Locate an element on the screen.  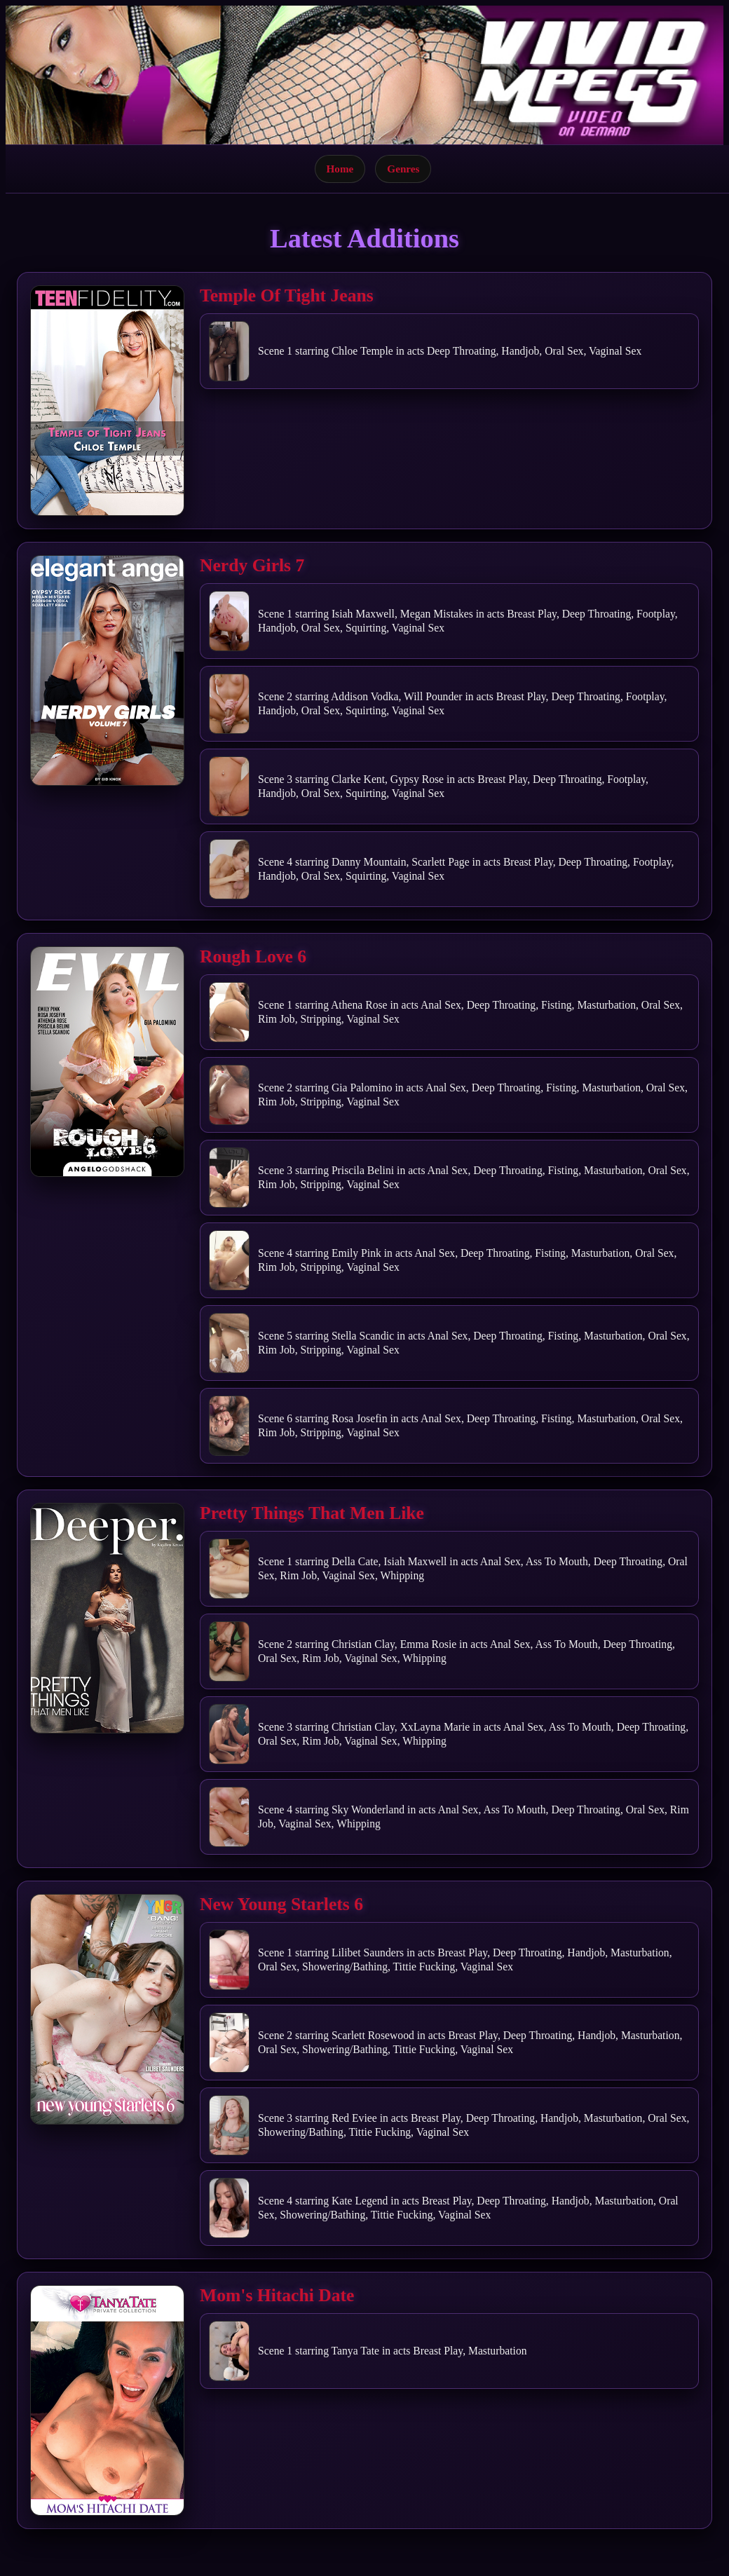
Mom's Hitachi Date is located at coordinates (277, 2295).